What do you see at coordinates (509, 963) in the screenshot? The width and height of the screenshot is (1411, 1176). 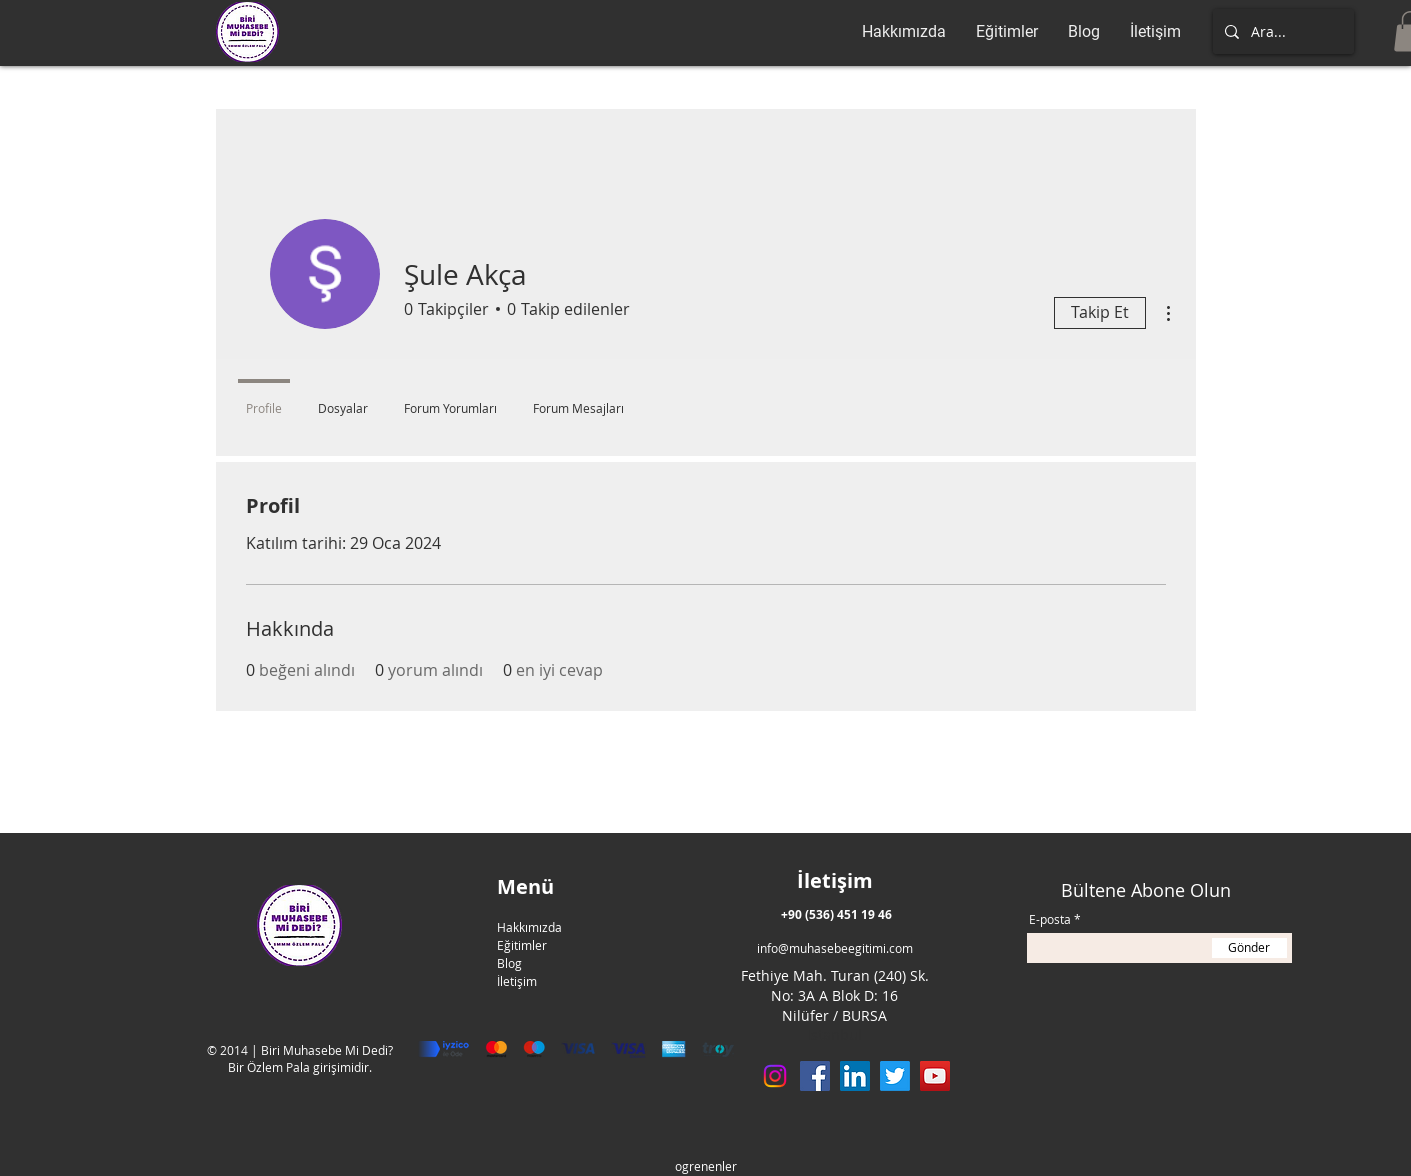 I see `Blog` at bounding box center [509, 963].